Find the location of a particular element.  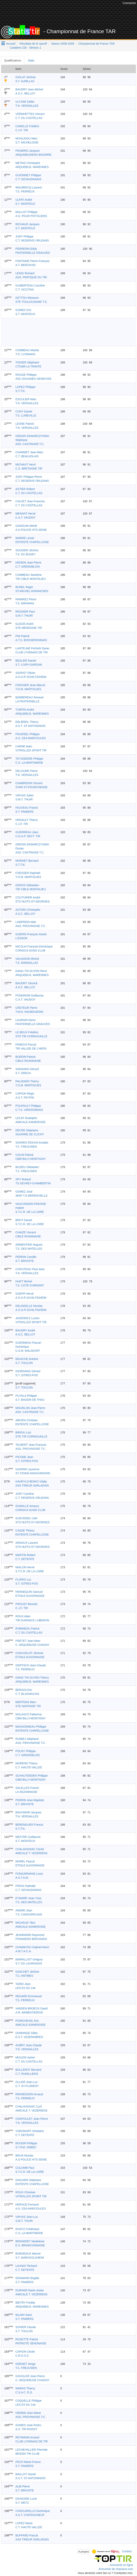

WARRE Lionel is located at coordinates (24, 538).